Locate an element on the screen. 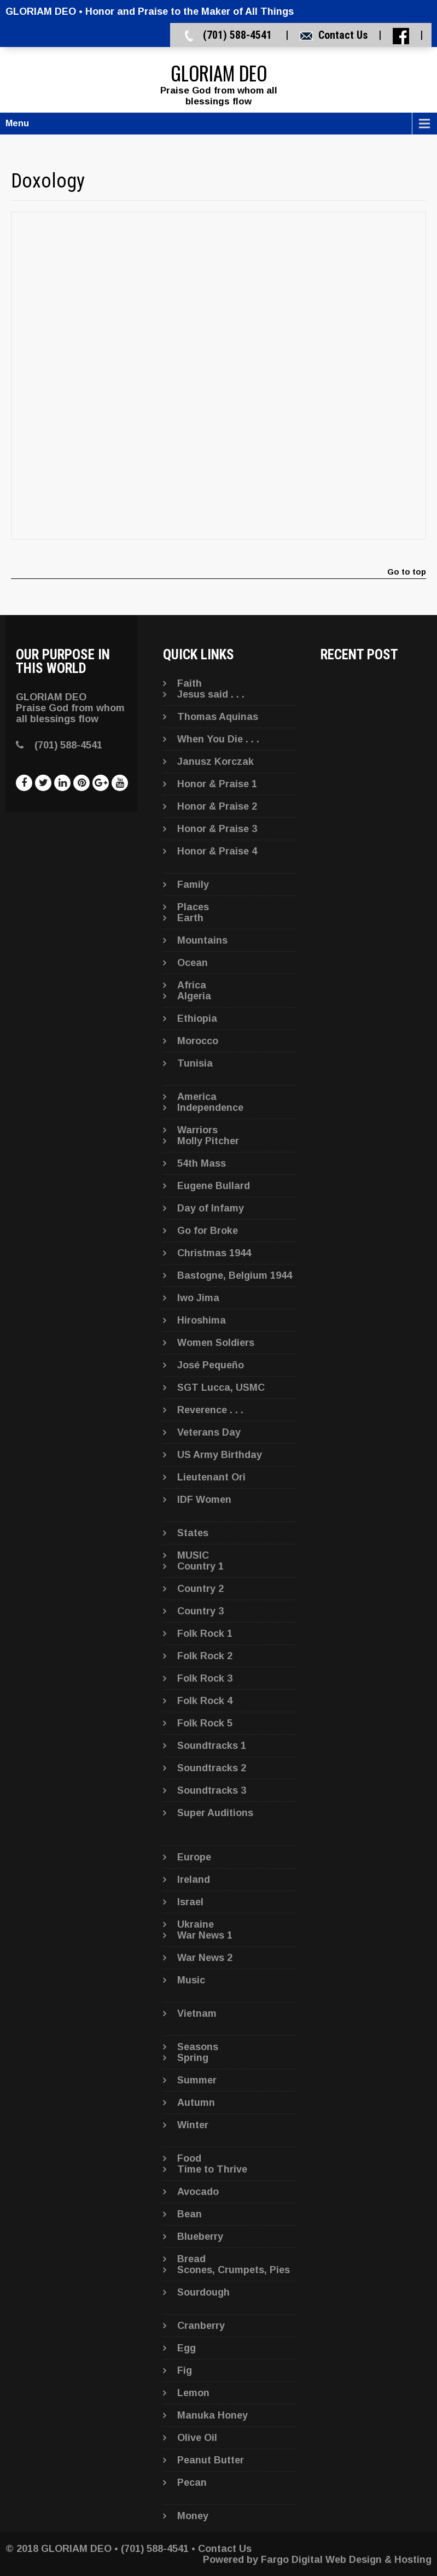 The image size is (437, 2576). War News 1 is located at coordinates (204, 1935).